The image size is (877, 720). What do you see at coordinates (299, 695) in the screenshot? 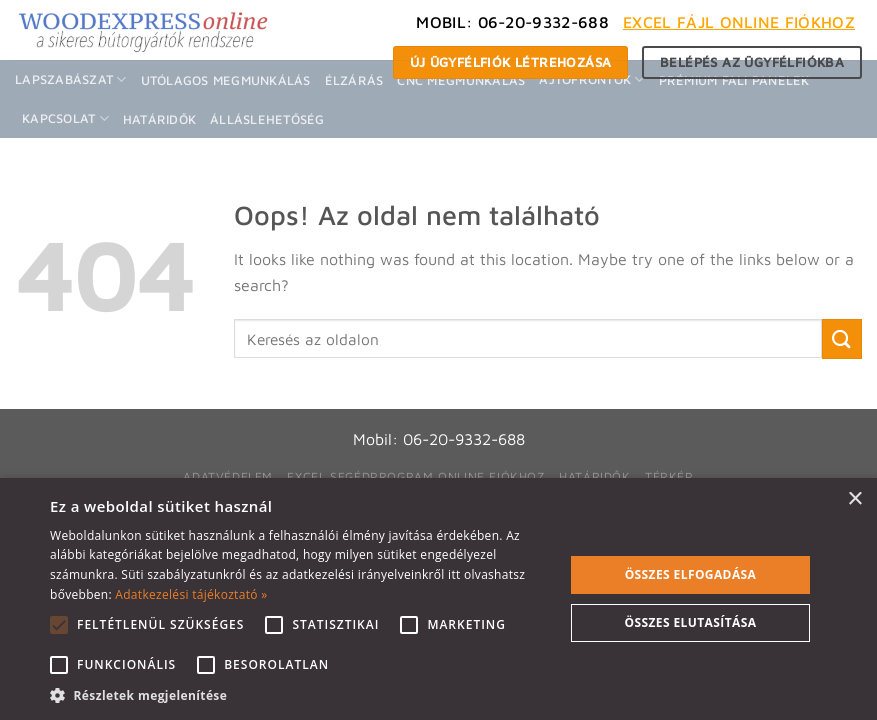
I see `[button]` at bounding box center [299, 695].